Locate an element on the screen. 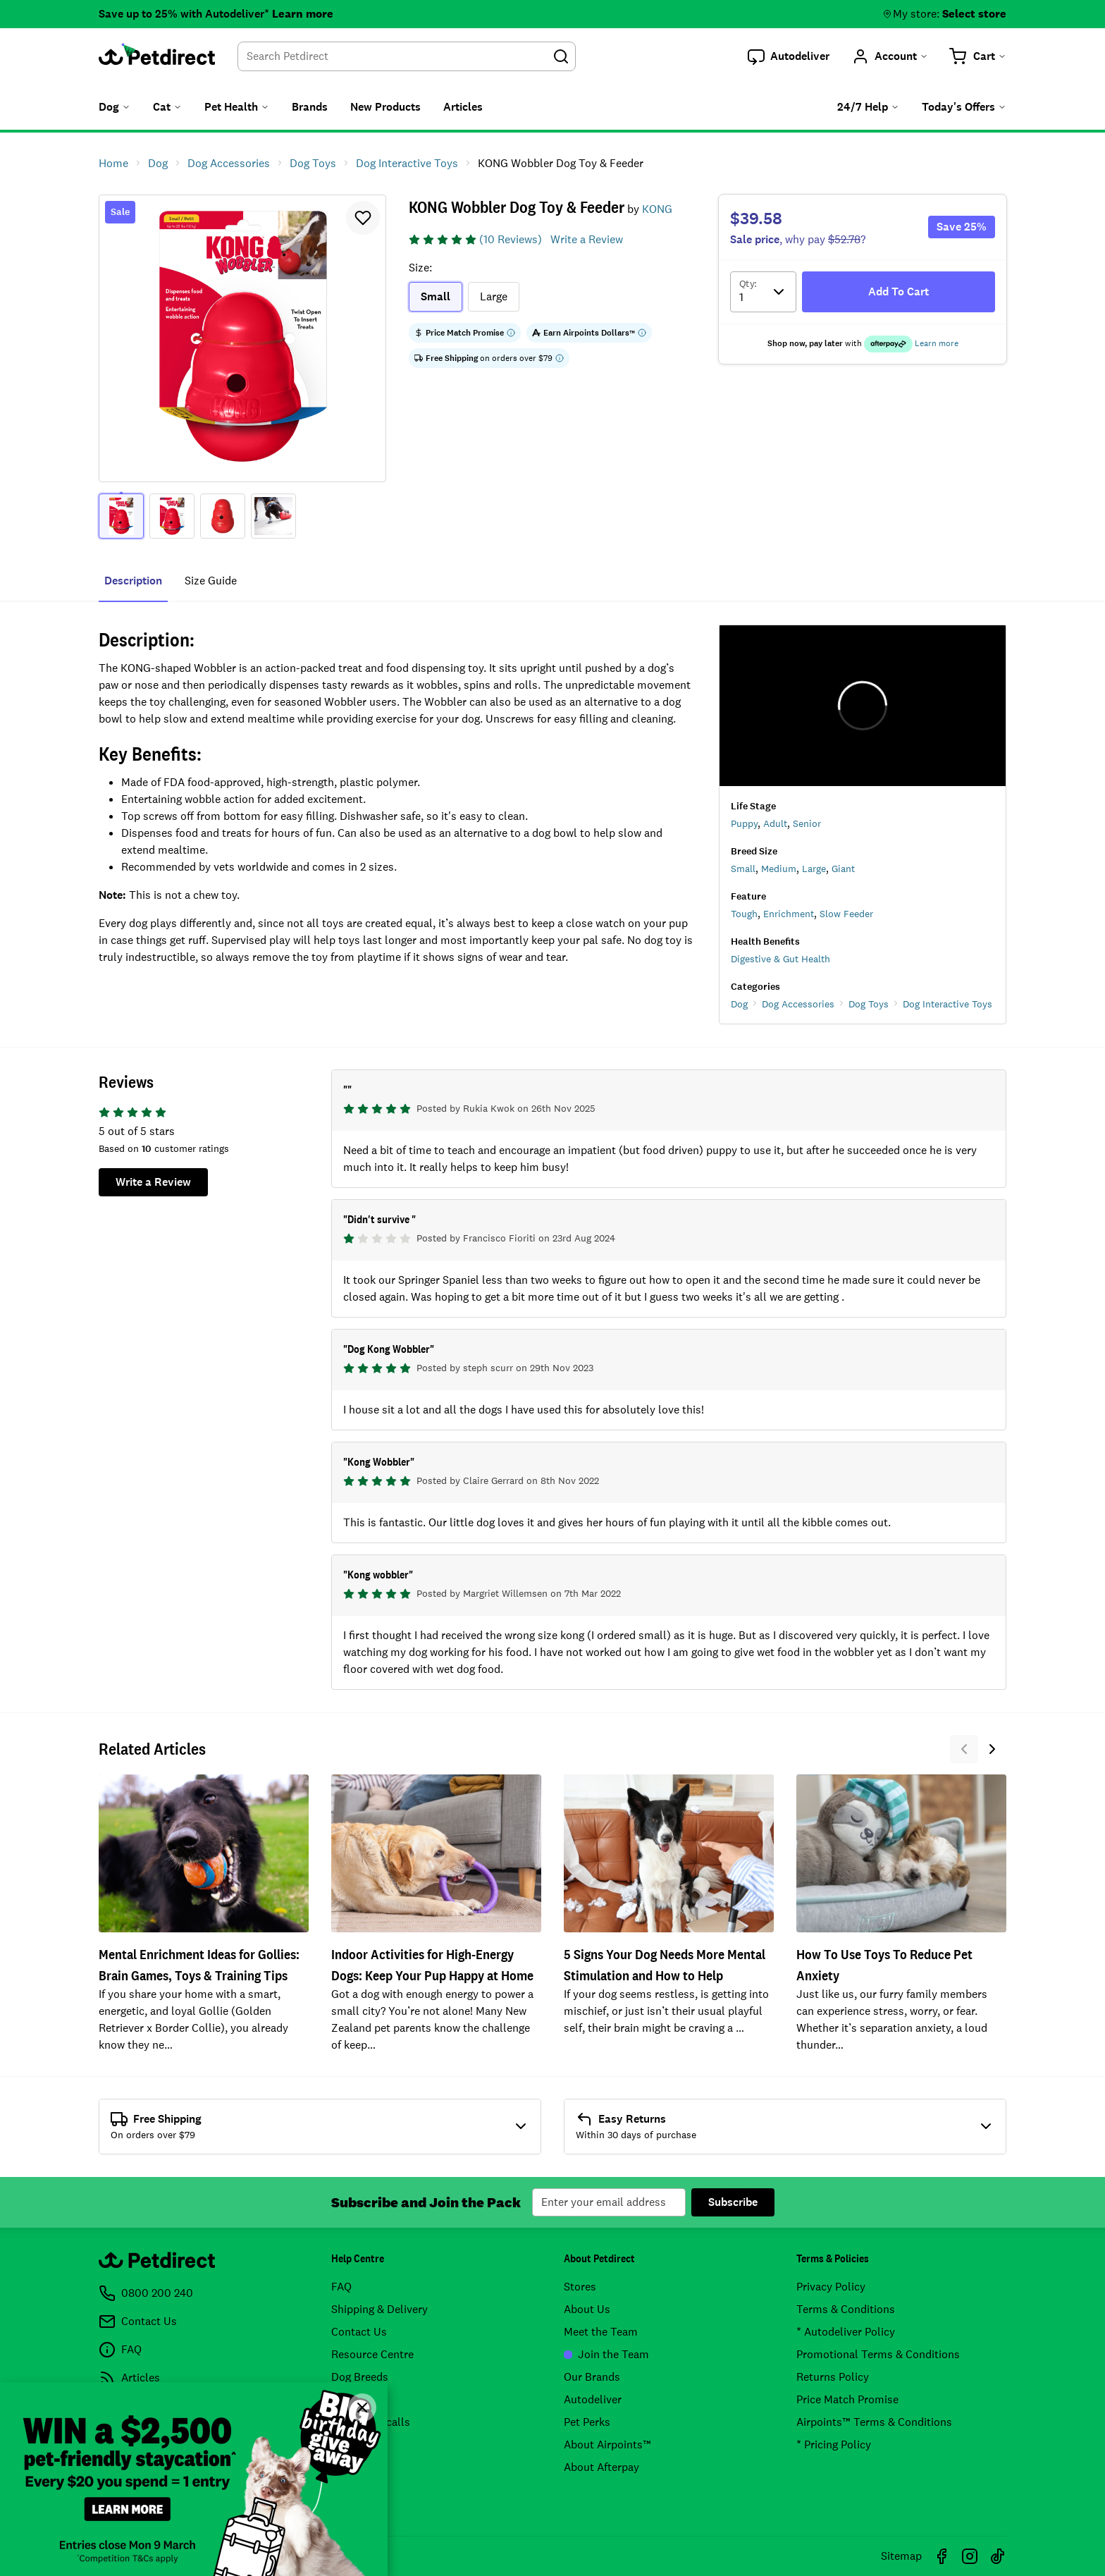 Image resolution: width=1105 pixels, height=2576 pixels. About Airpoints™ is located at coordinates (607, 2444).